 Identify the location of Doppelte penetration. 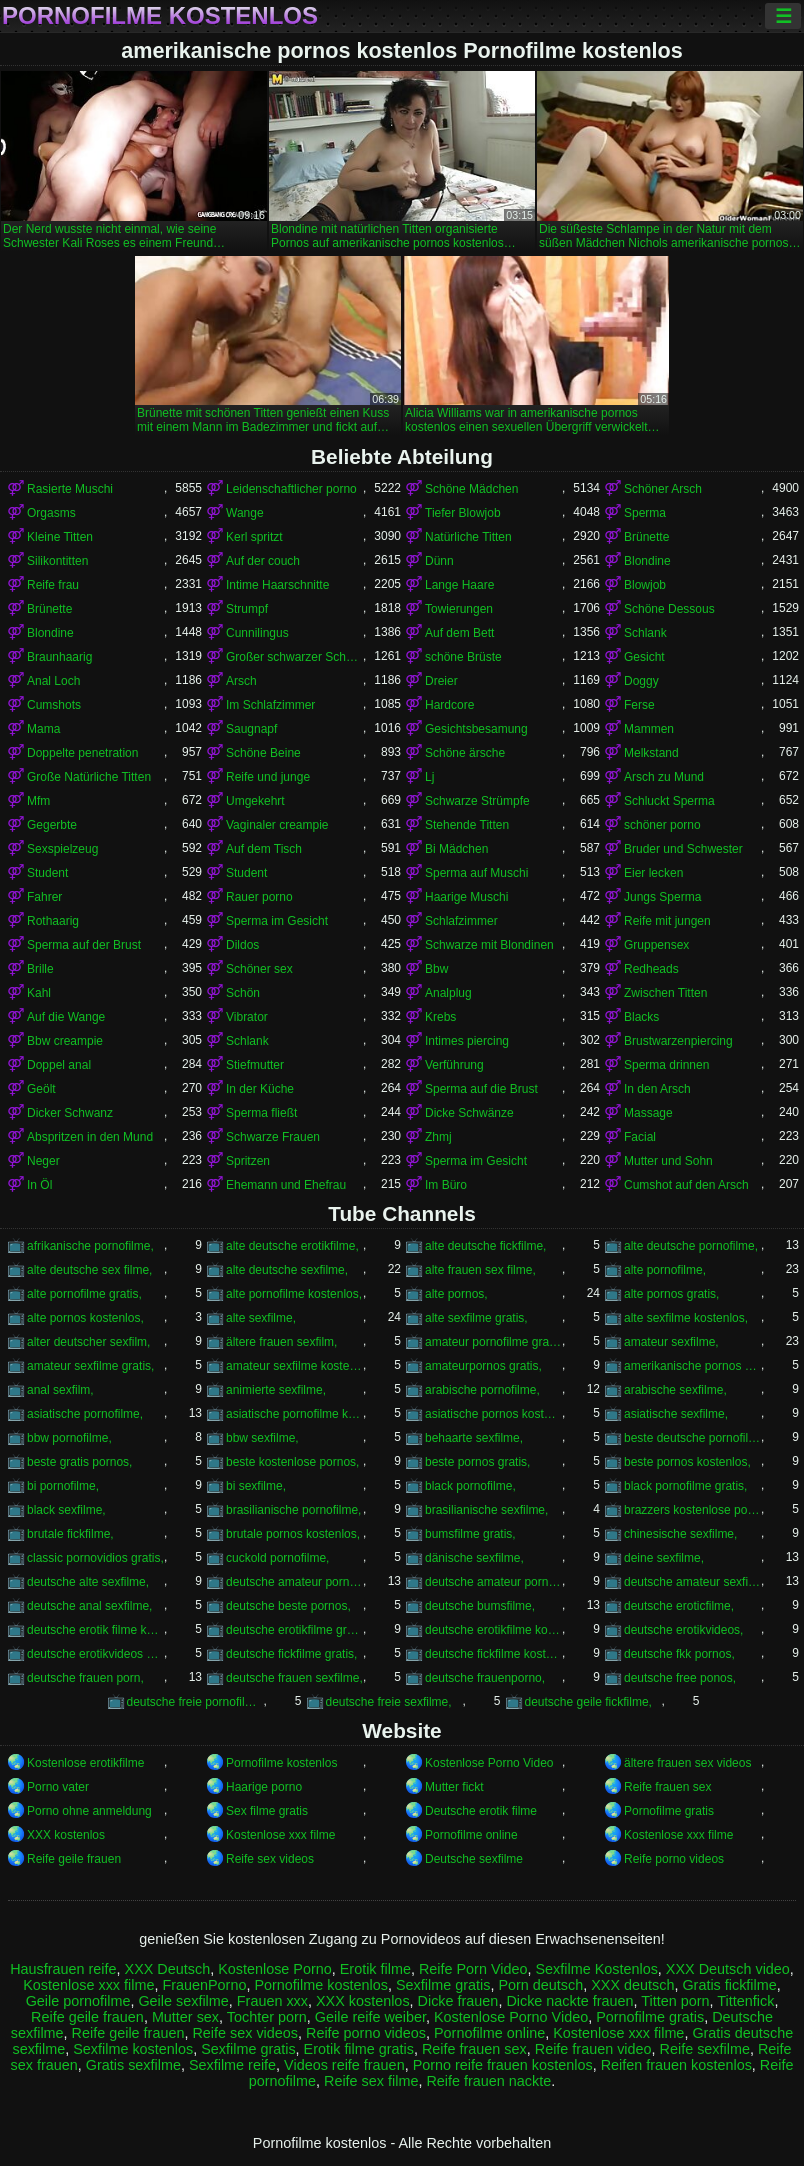
(82, 753).